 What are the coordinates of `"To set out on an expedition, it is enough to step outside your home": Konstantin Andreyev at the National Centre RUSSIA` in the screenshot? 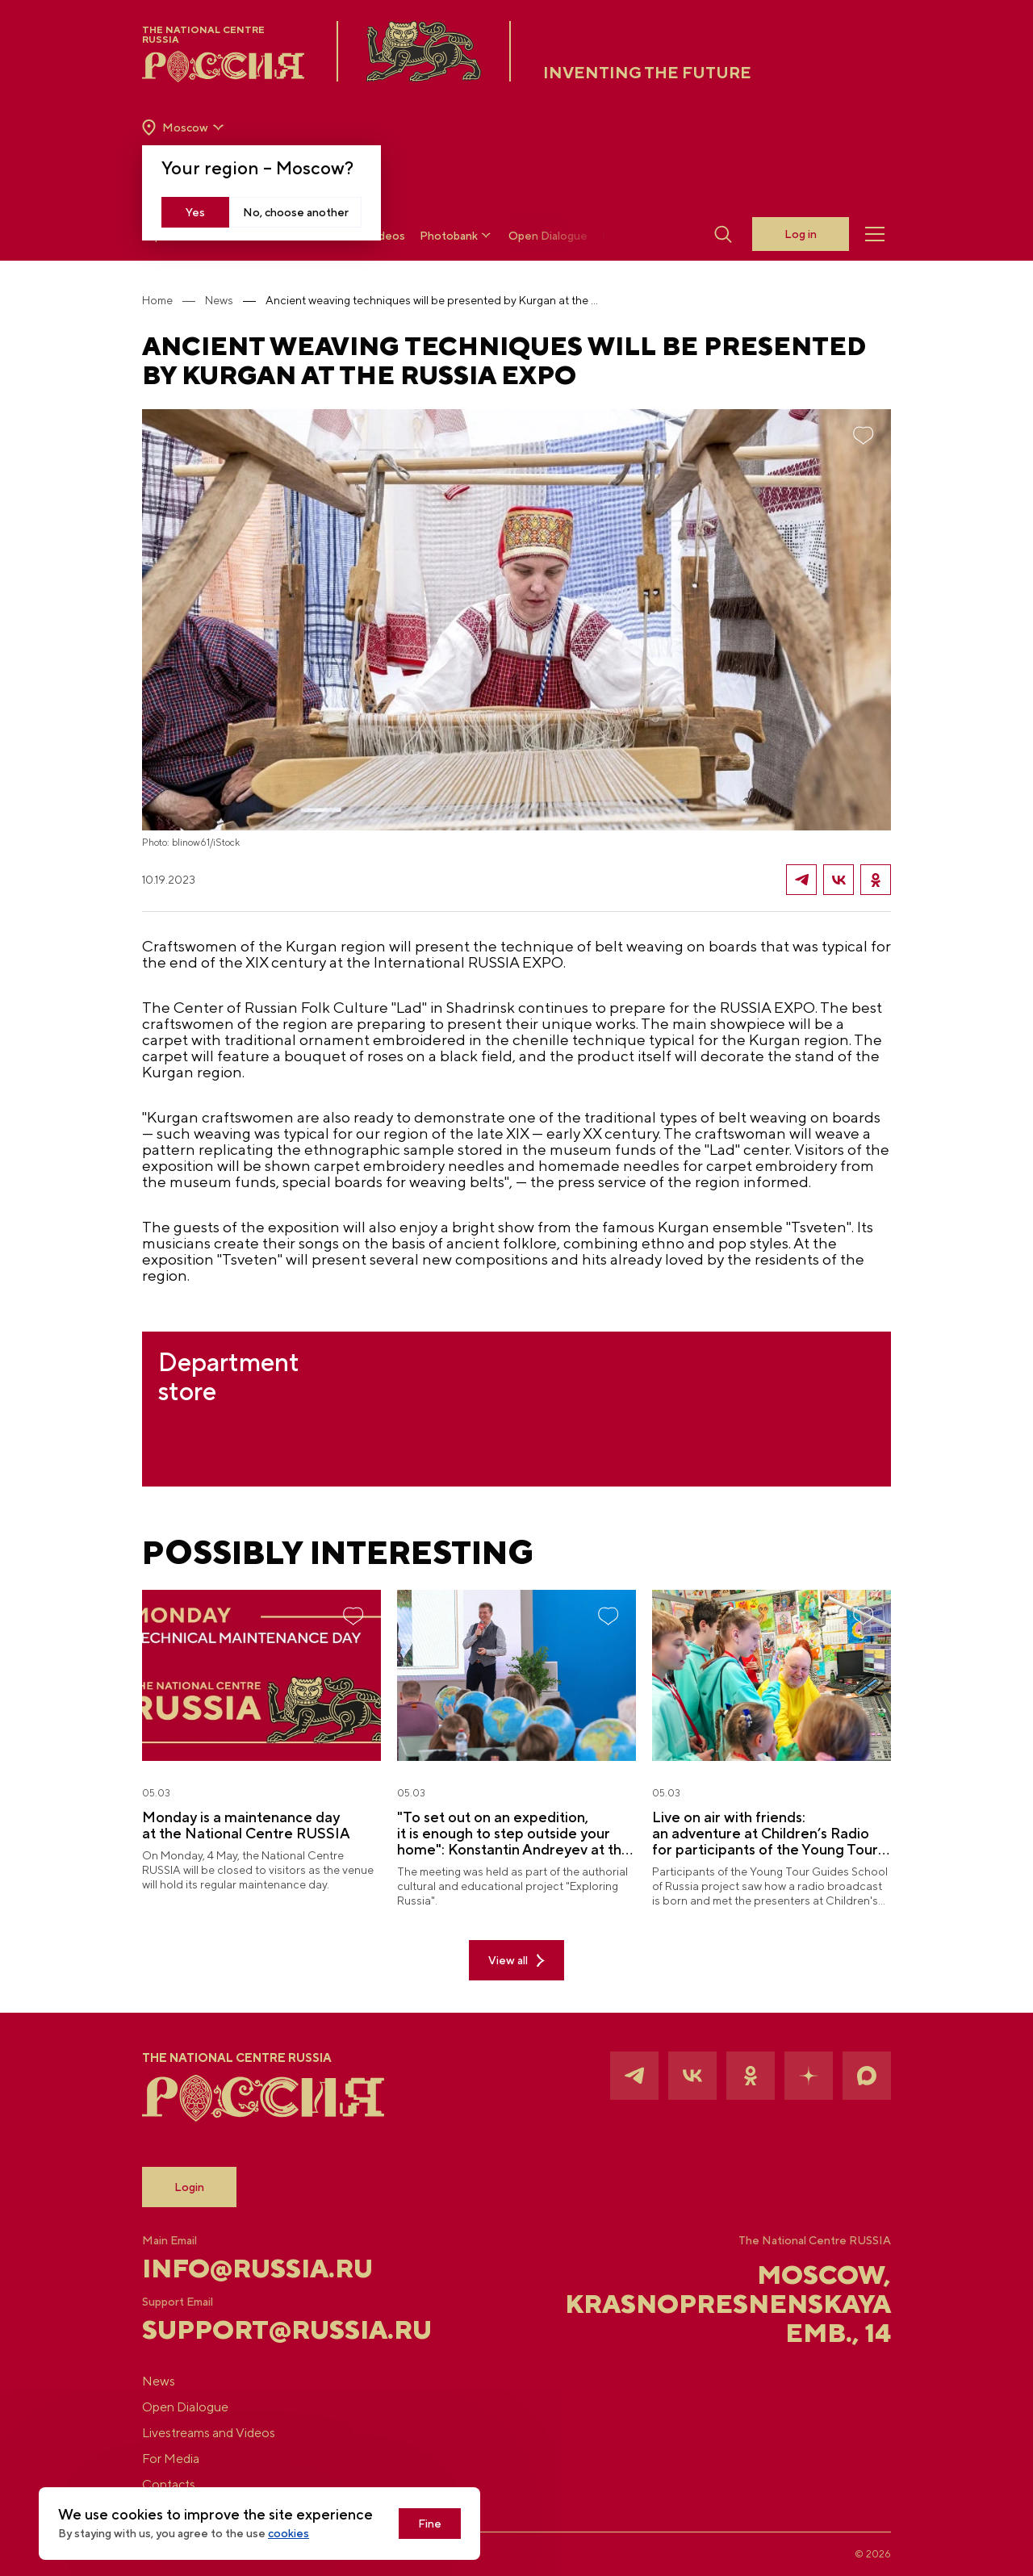 It's located at (513, 1833).